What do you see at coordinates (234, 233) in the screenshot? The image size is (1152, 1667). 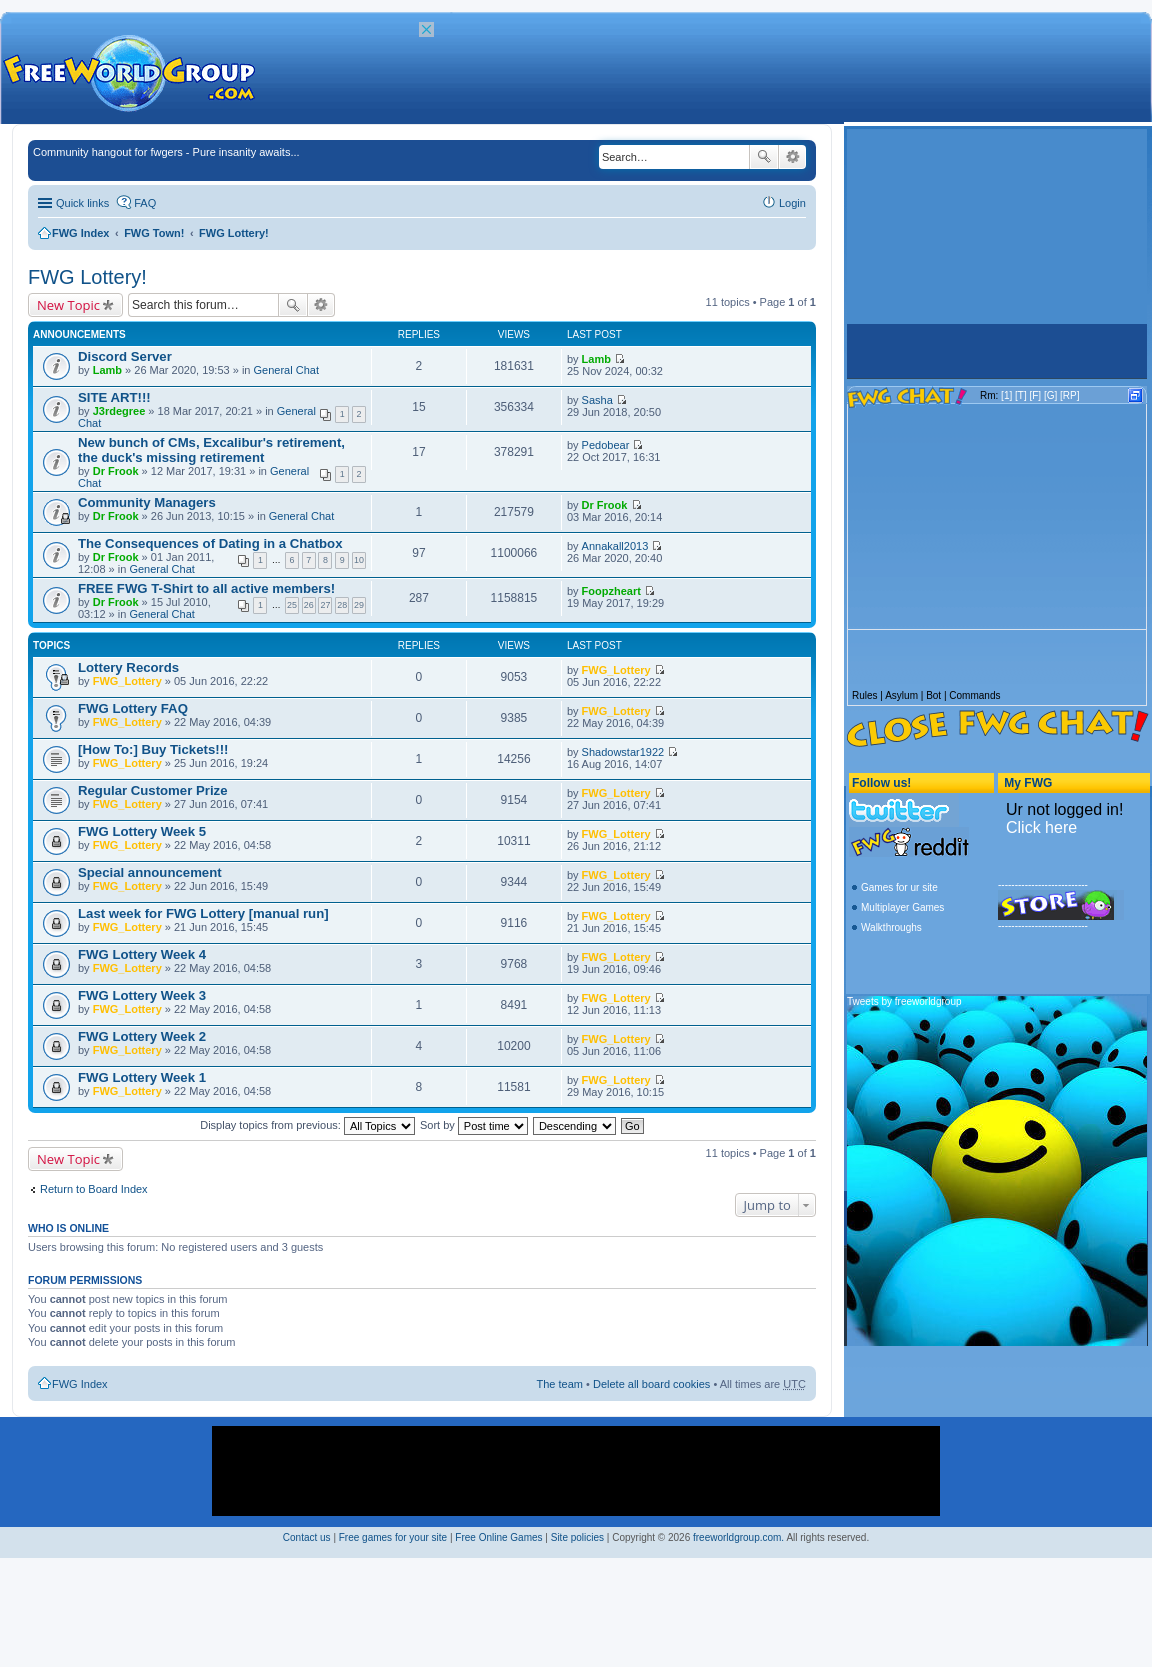 I see `FWG Lottery!` at bounding box center [234, 233].